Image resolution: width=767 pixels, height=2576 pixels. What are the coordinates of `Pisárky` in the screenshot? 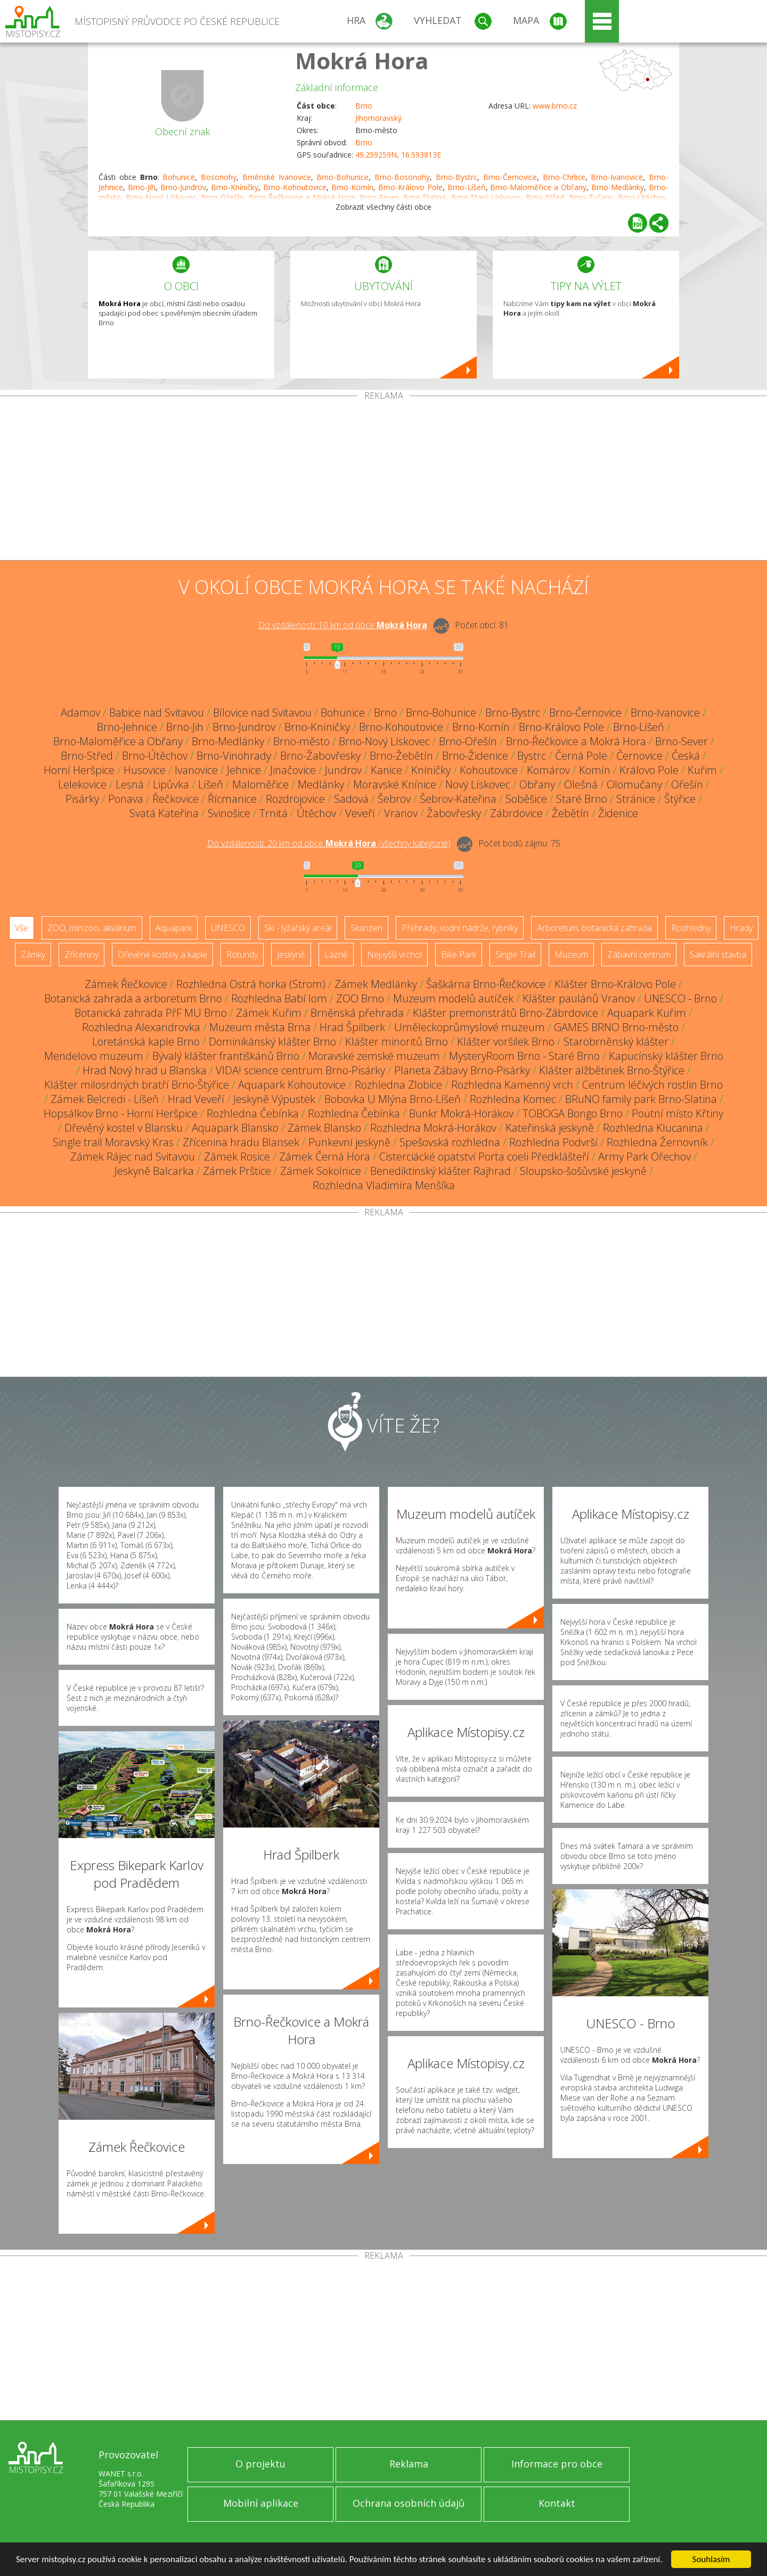 It's located at (82, 799).